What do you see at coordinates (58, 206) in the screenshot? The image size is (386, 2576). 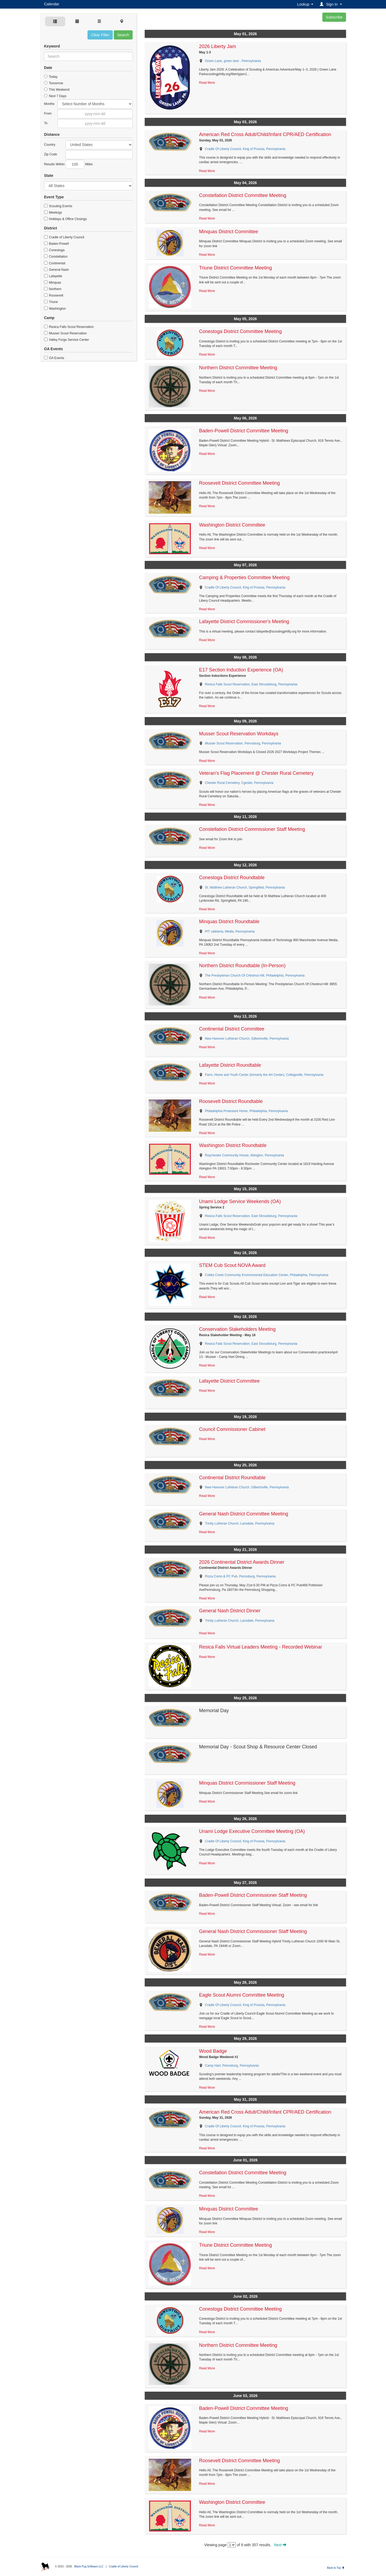 I see `Scouting Events` at bounding box center [58, 206].